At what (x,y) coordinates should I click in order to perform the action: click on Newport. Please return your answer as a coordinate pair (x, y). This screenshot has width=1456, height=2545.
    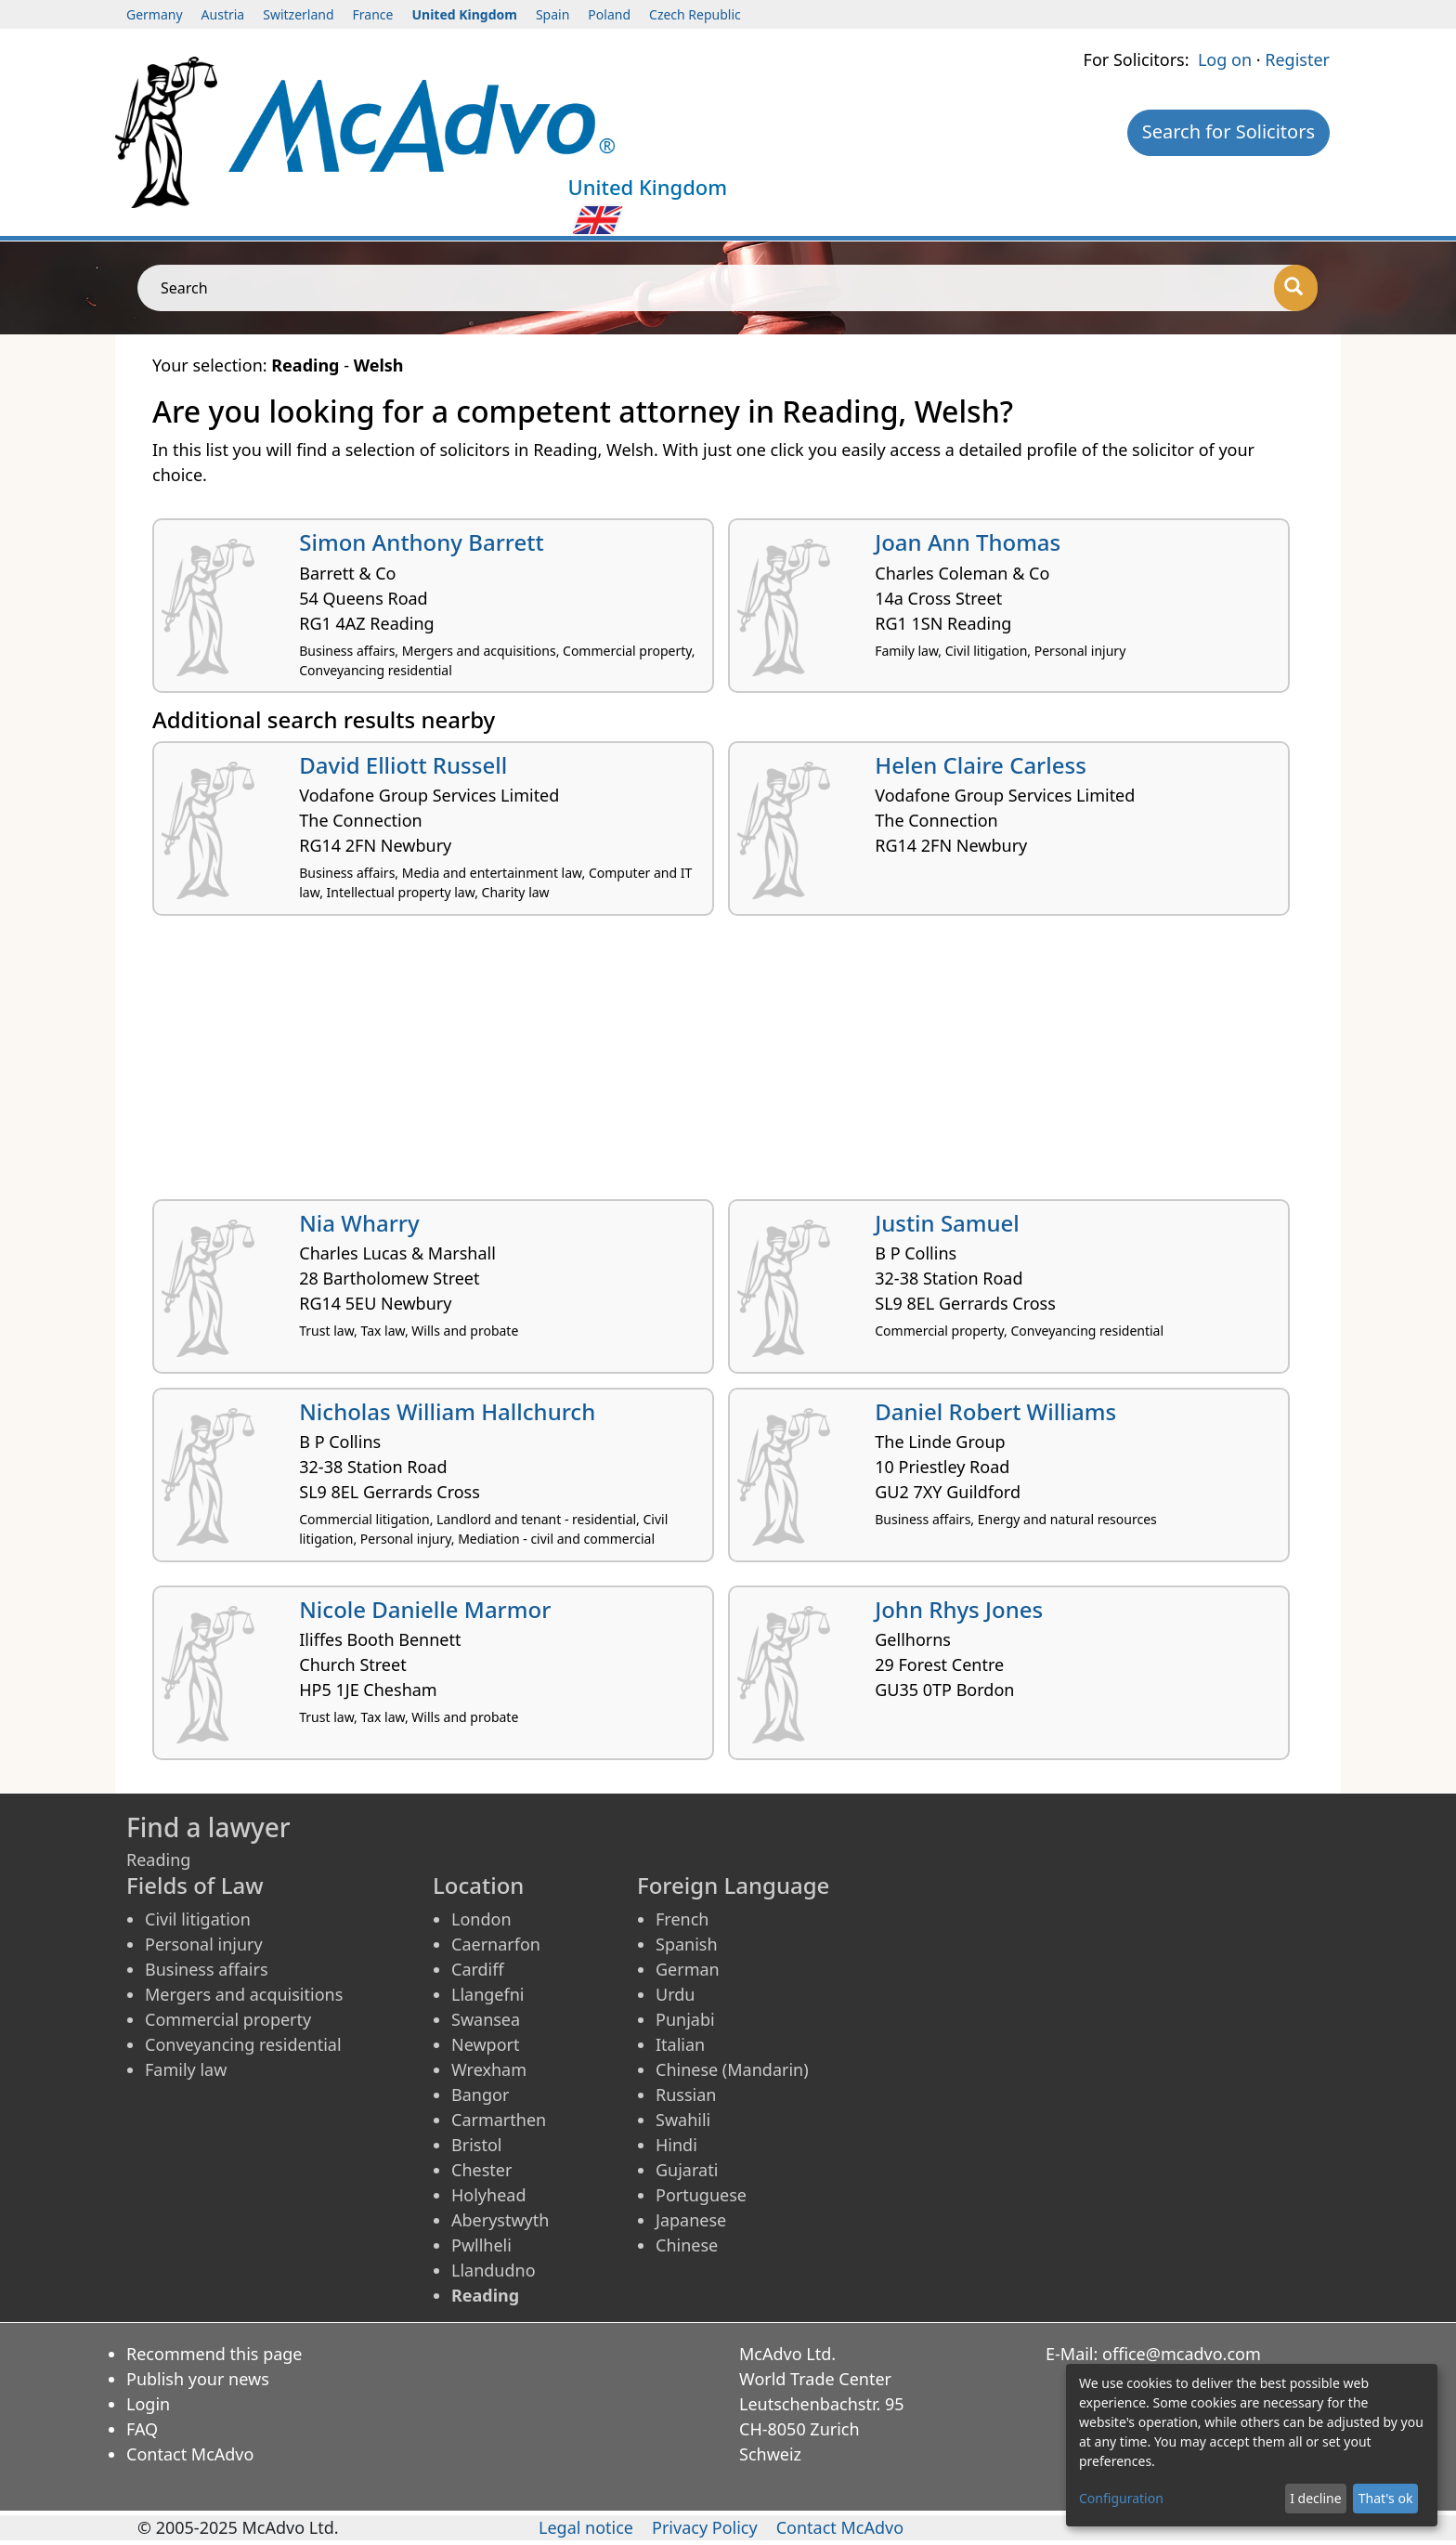
    Looking at the image, I should click on (485, 2044).